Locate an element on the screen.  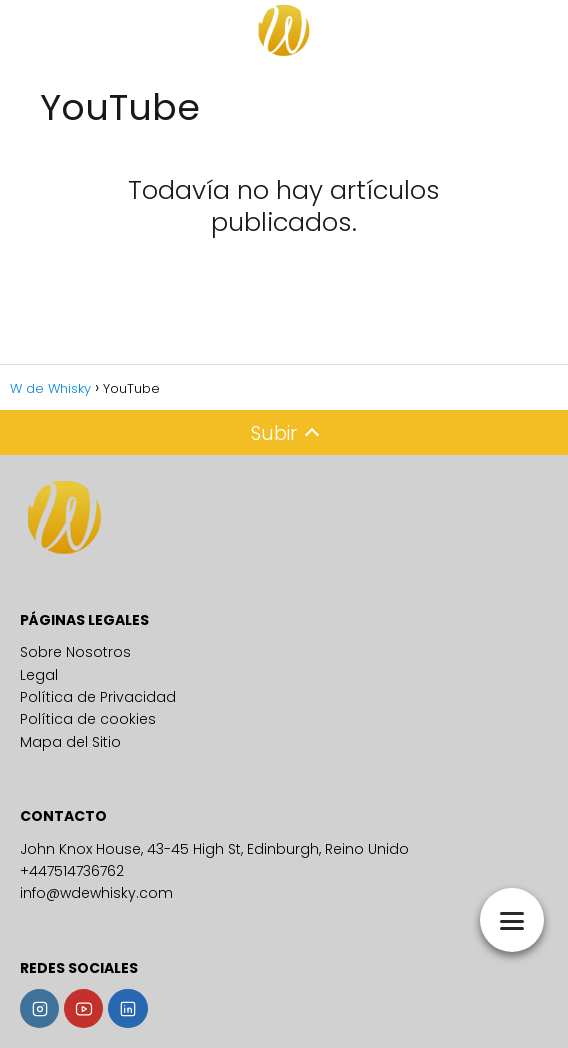
Legal is located at coordinates (39, 675).